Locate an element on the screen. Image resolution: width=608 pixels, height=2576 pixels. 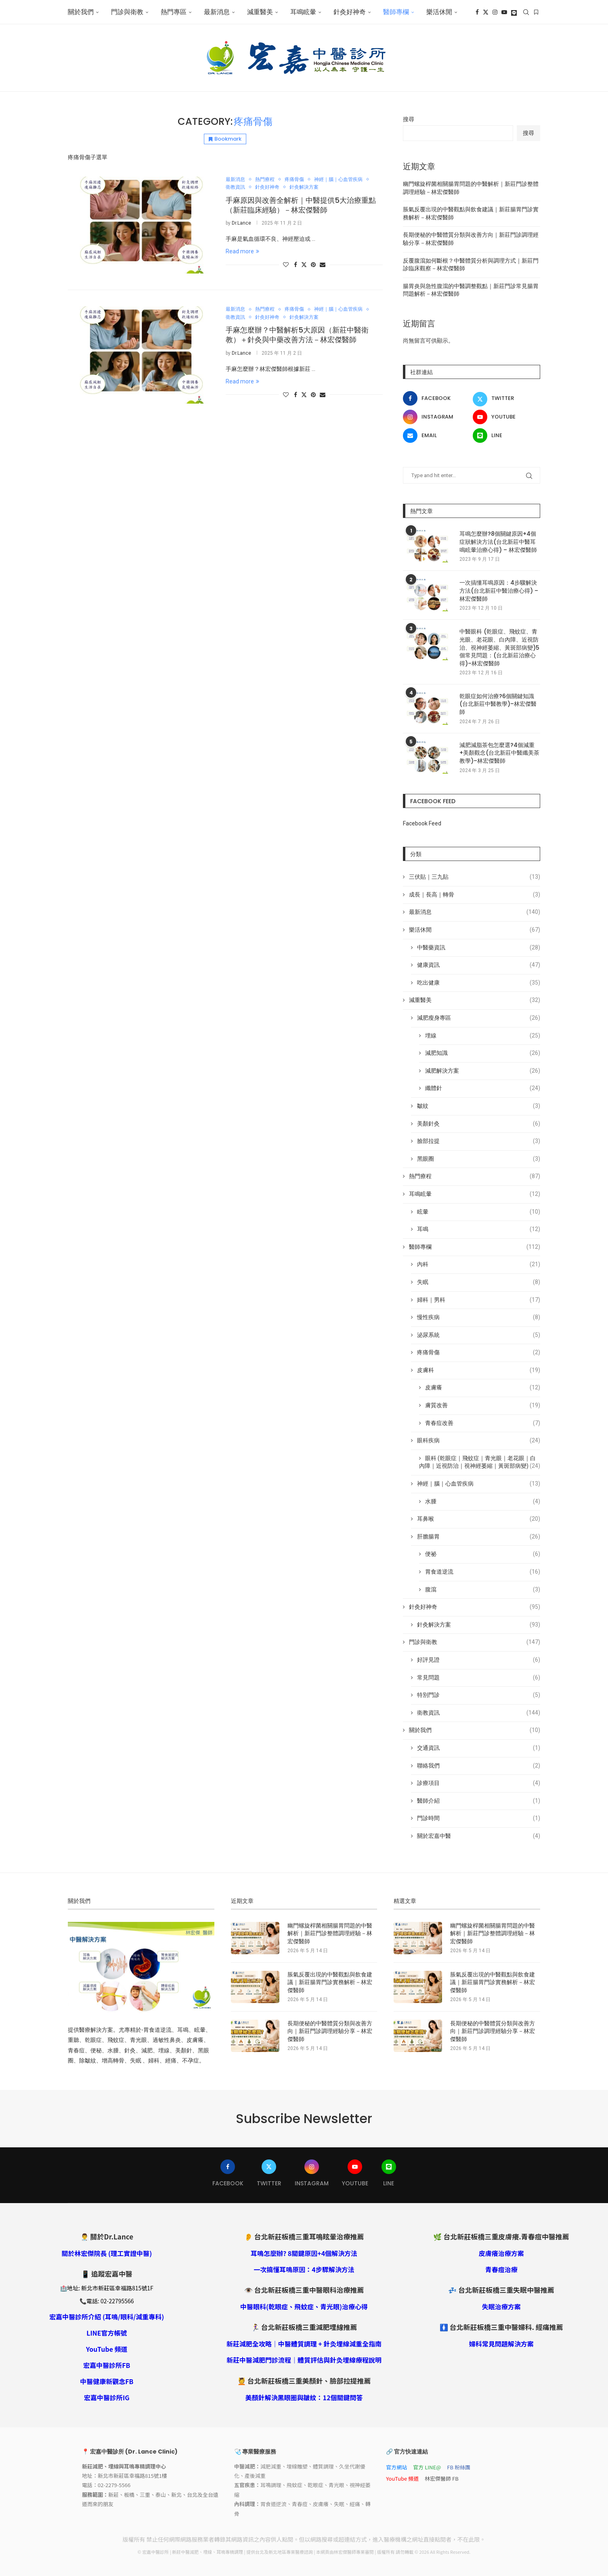
幽門螺旋桿菌相關腸胃問題的中醫解析｜新莊門診整體調理經驗－林宏傑醫師 is located at coordinates (329, 1933).